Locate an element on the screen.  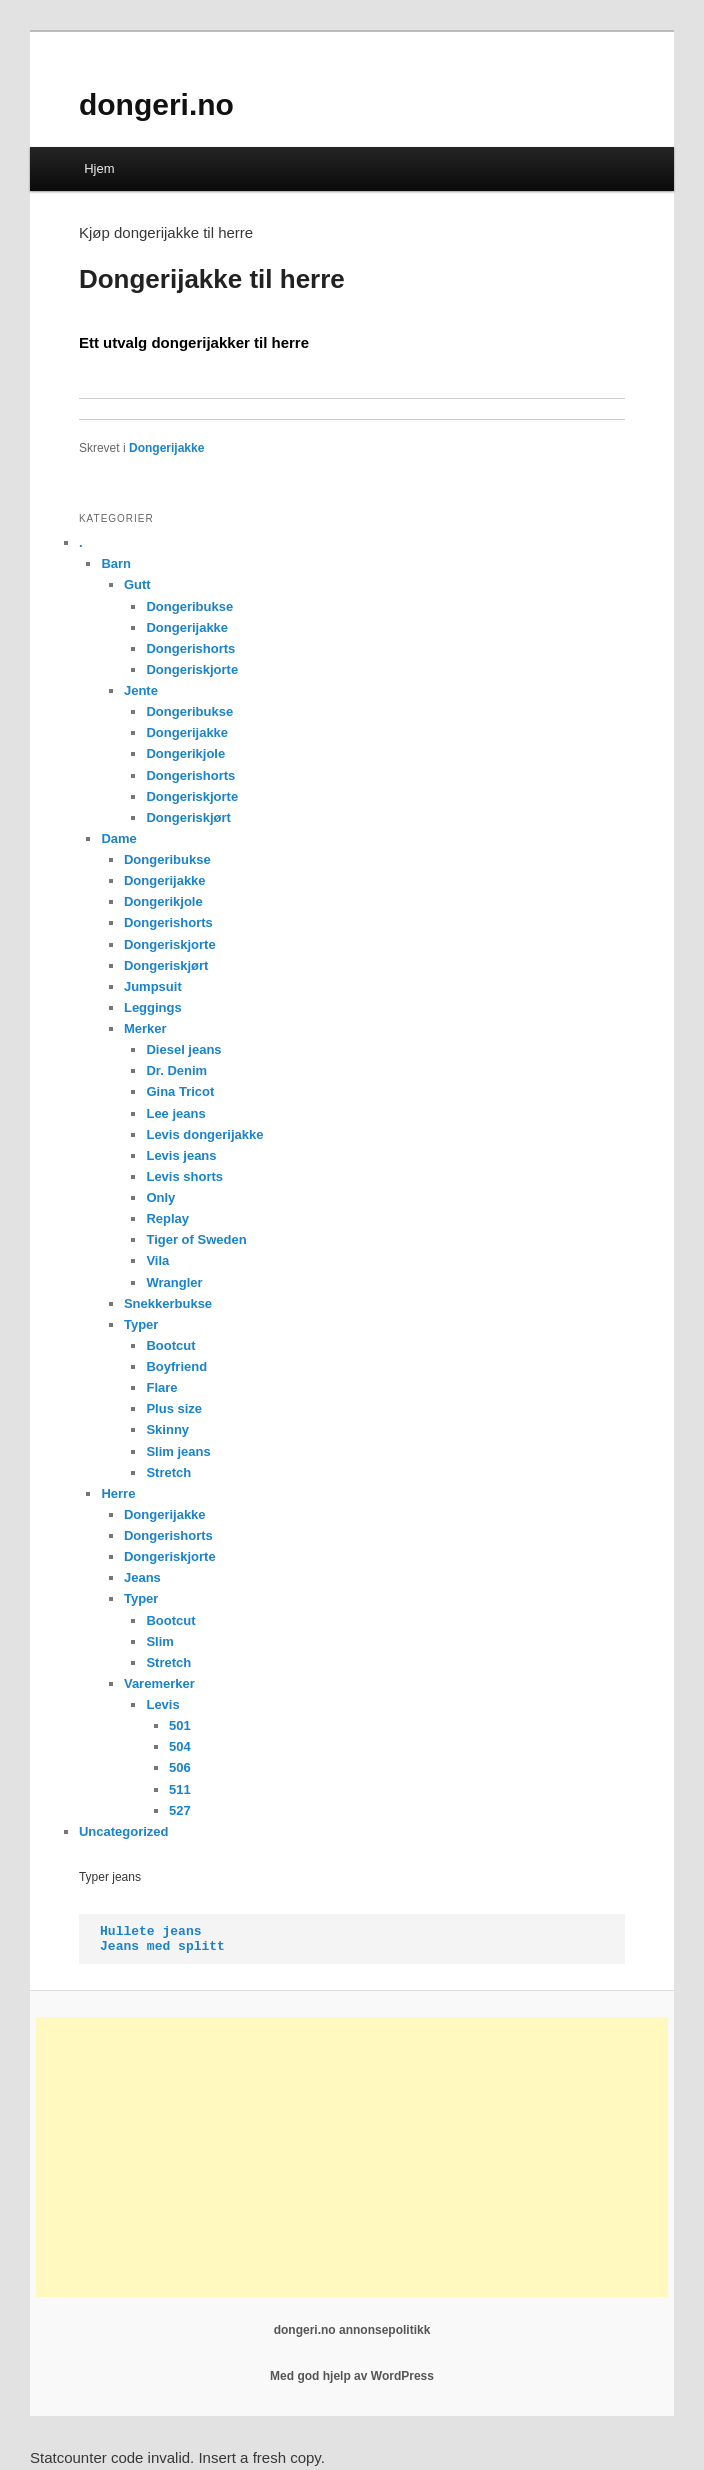
Boyfriend is located at coordinates (176, 1366).